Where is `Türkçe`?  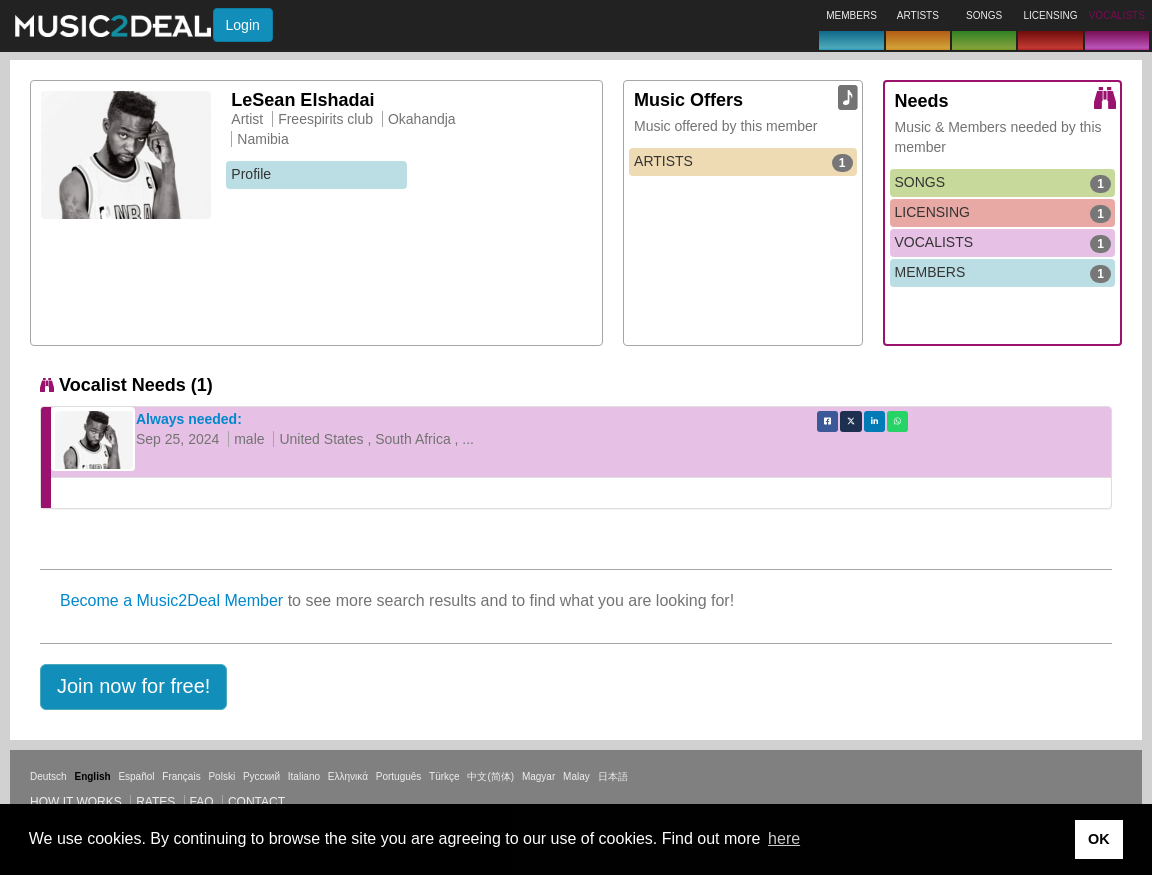
Türkçe is located at coordinates (444, 776).